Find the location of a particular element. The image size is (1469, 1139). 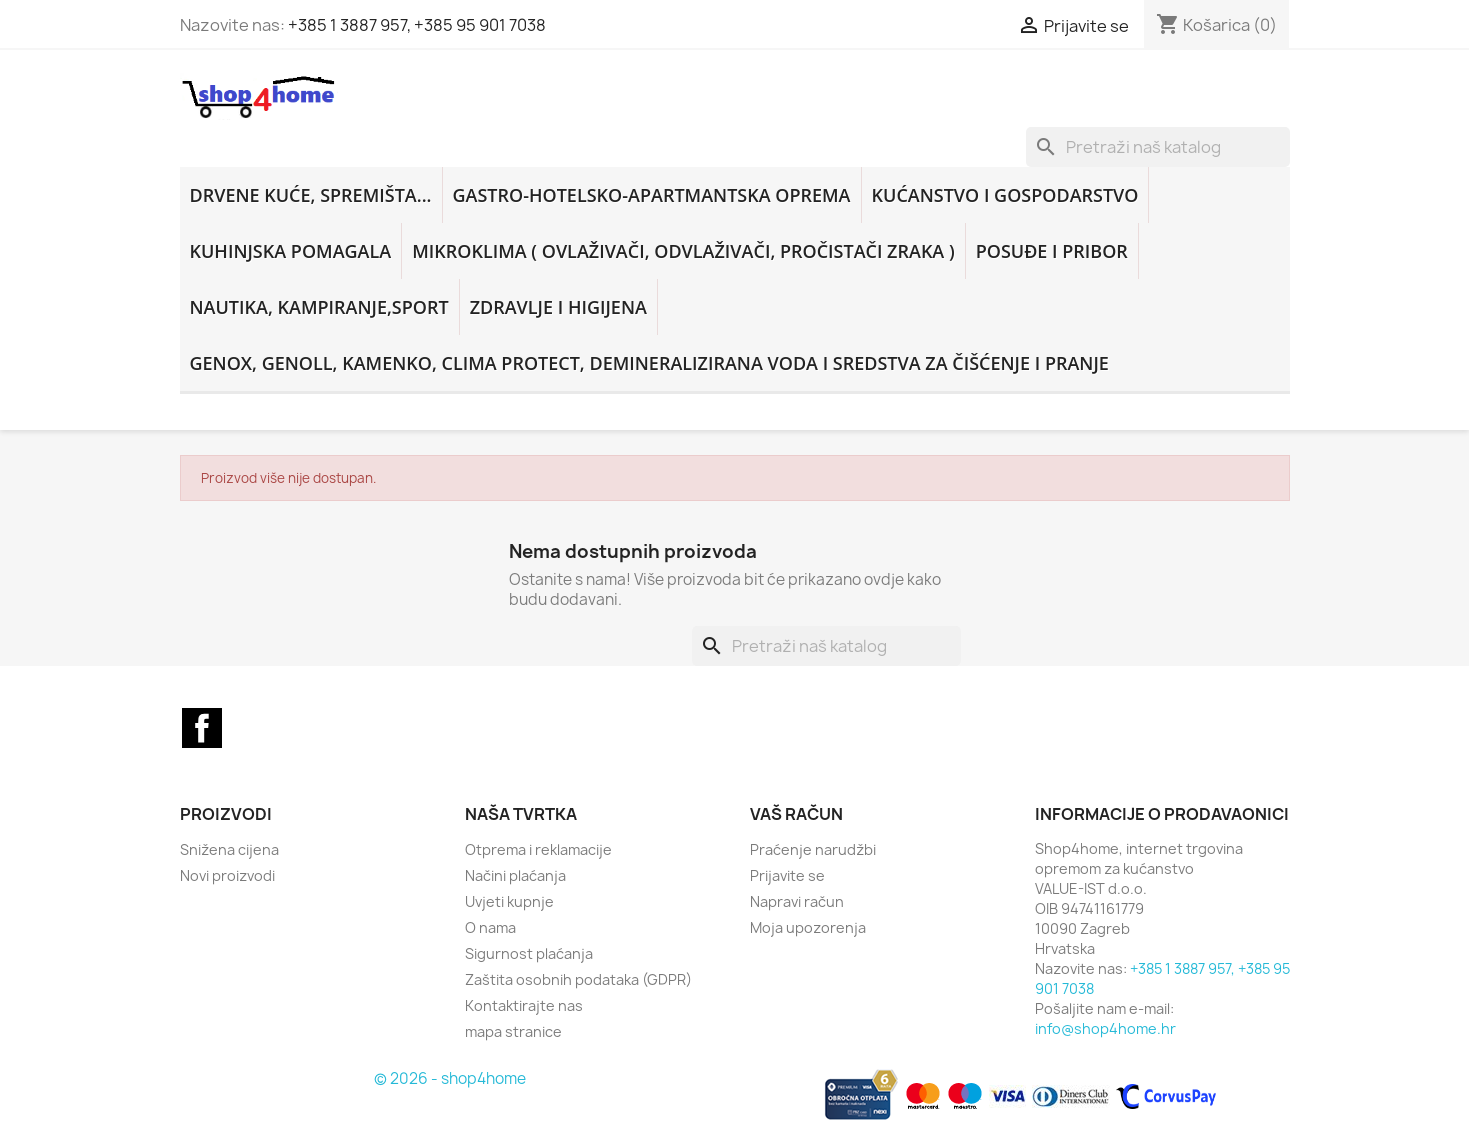

Zaštita osobnih podataka (GDPR) is located at coordinates (578, 979).